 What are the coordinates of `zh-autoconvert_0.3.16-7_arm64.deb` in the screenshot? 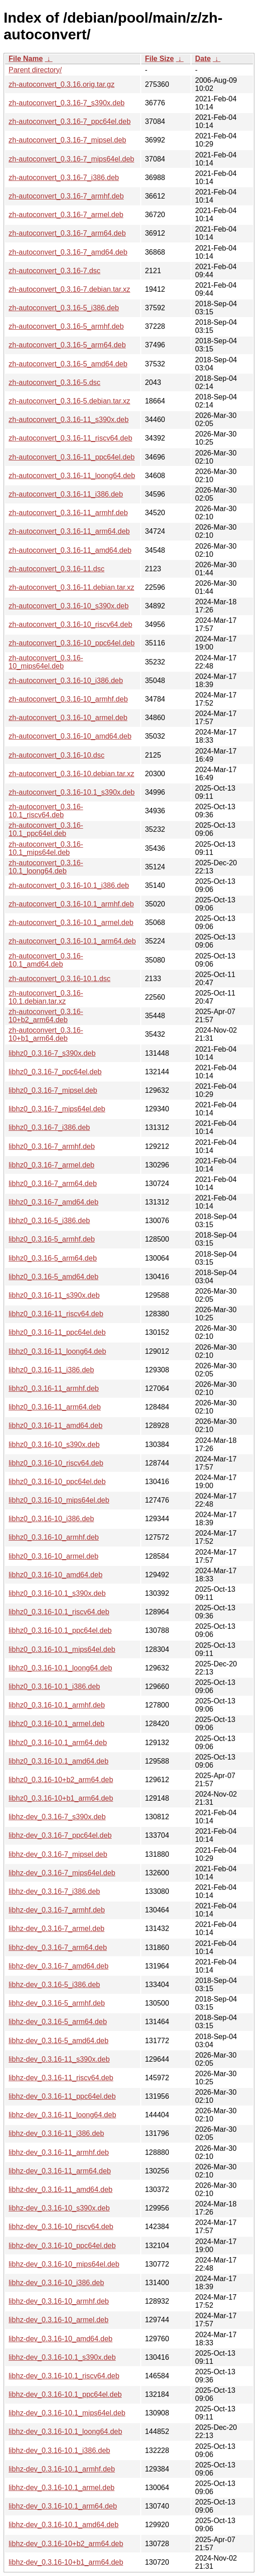 It's located at (67, 233).